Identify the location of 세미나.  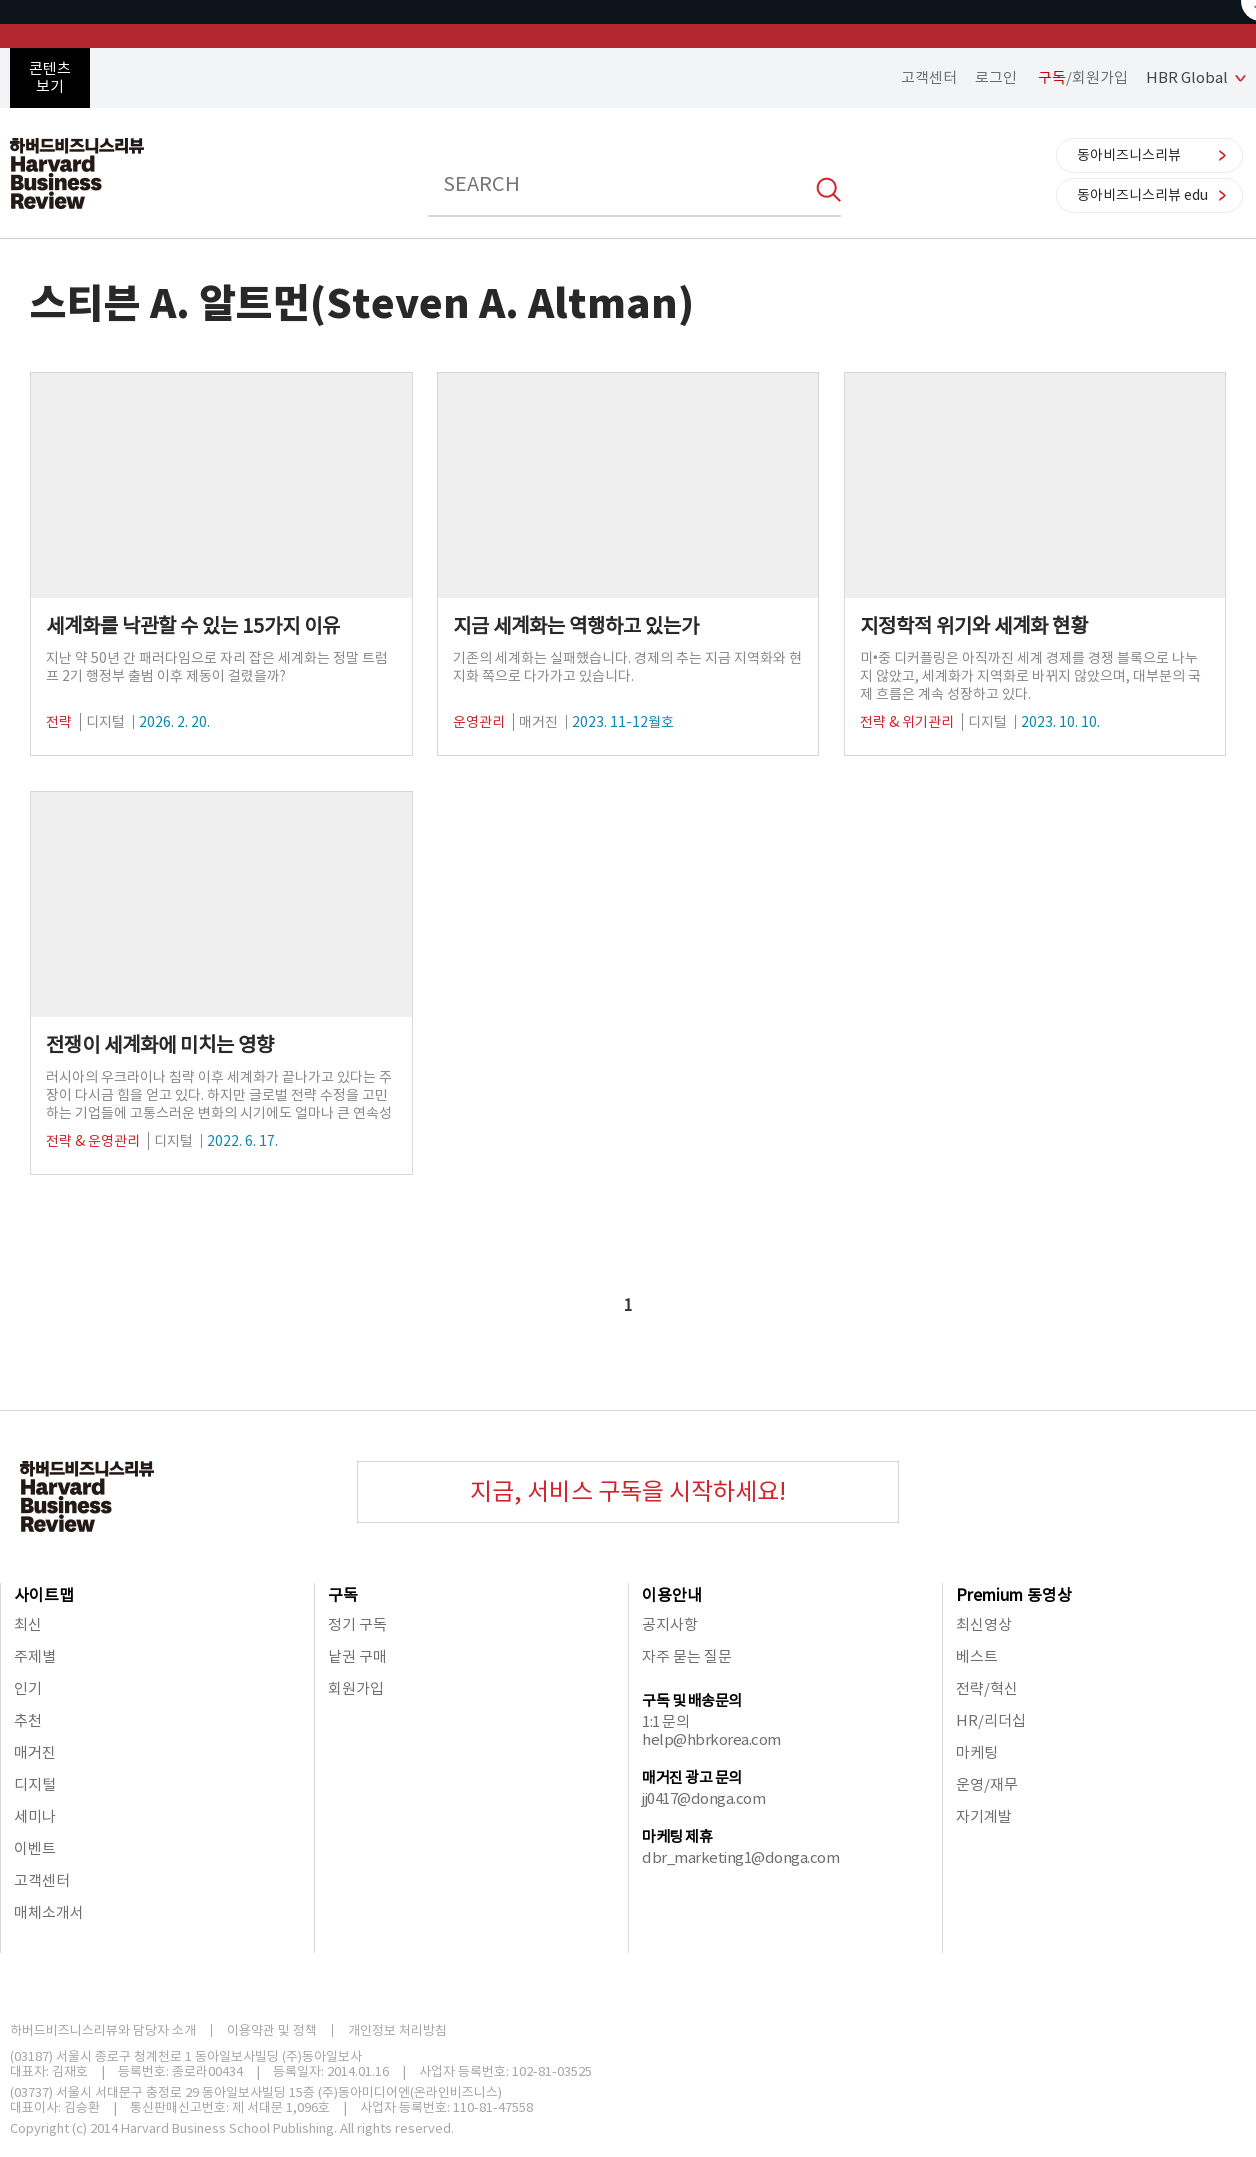
(35, 1816).